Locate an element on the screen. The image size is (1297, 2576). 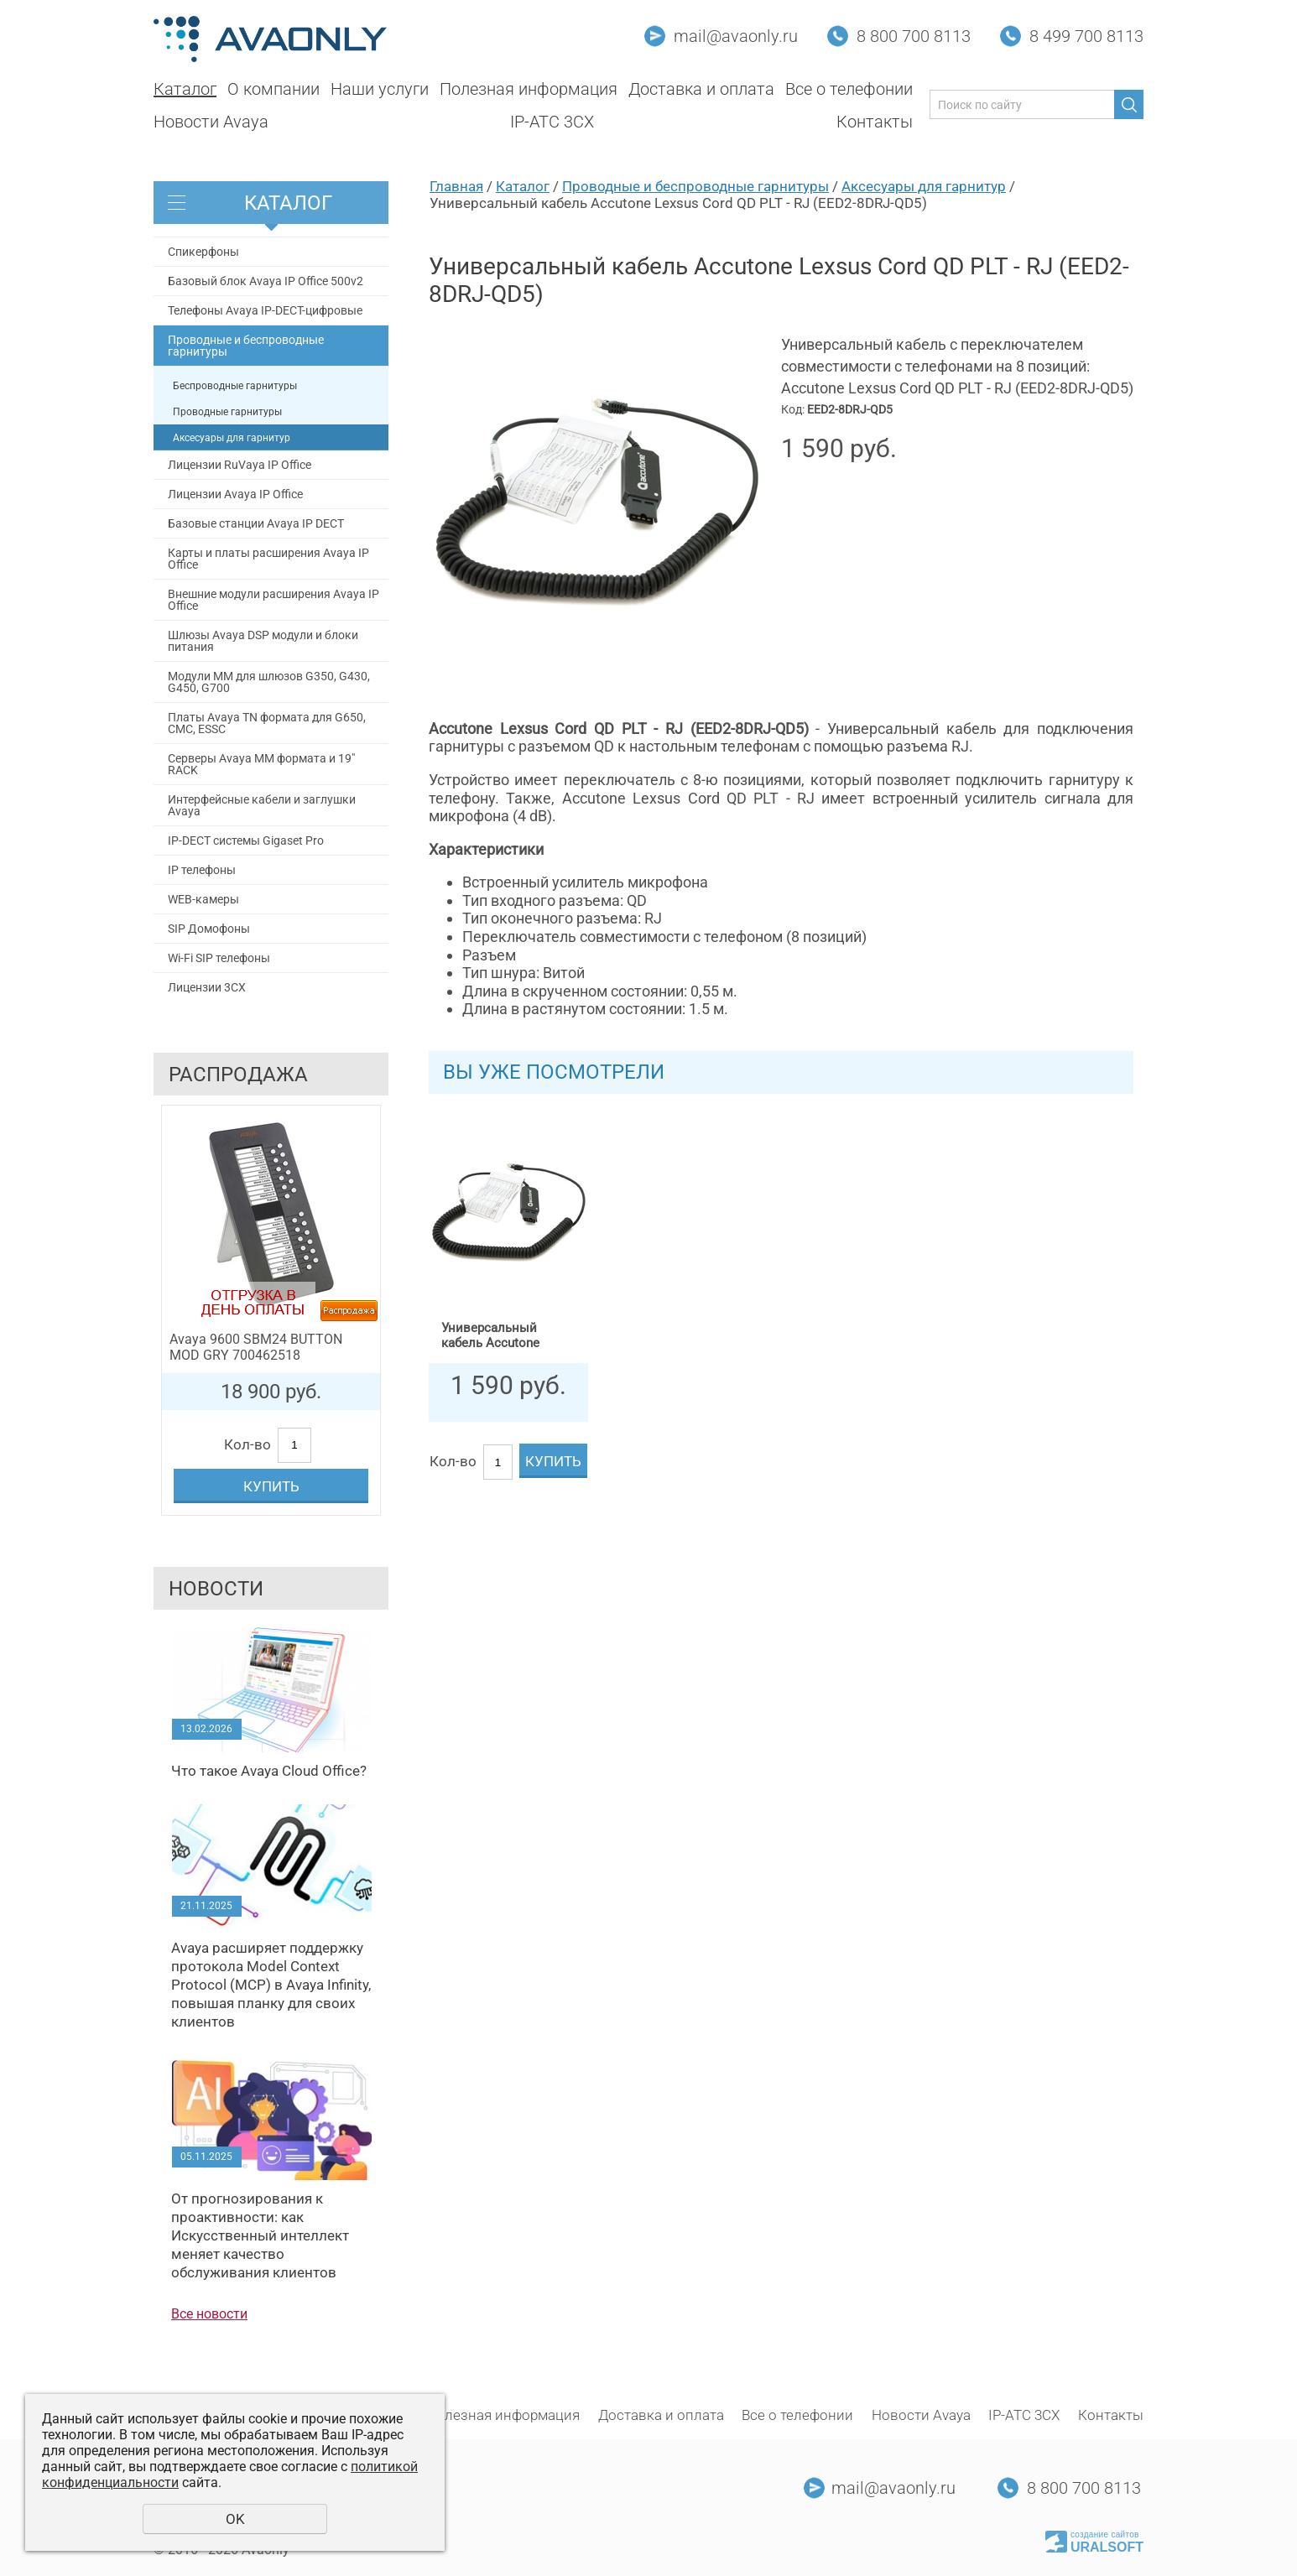
Проводные гарнитуры is located at coordinates (227, 412).